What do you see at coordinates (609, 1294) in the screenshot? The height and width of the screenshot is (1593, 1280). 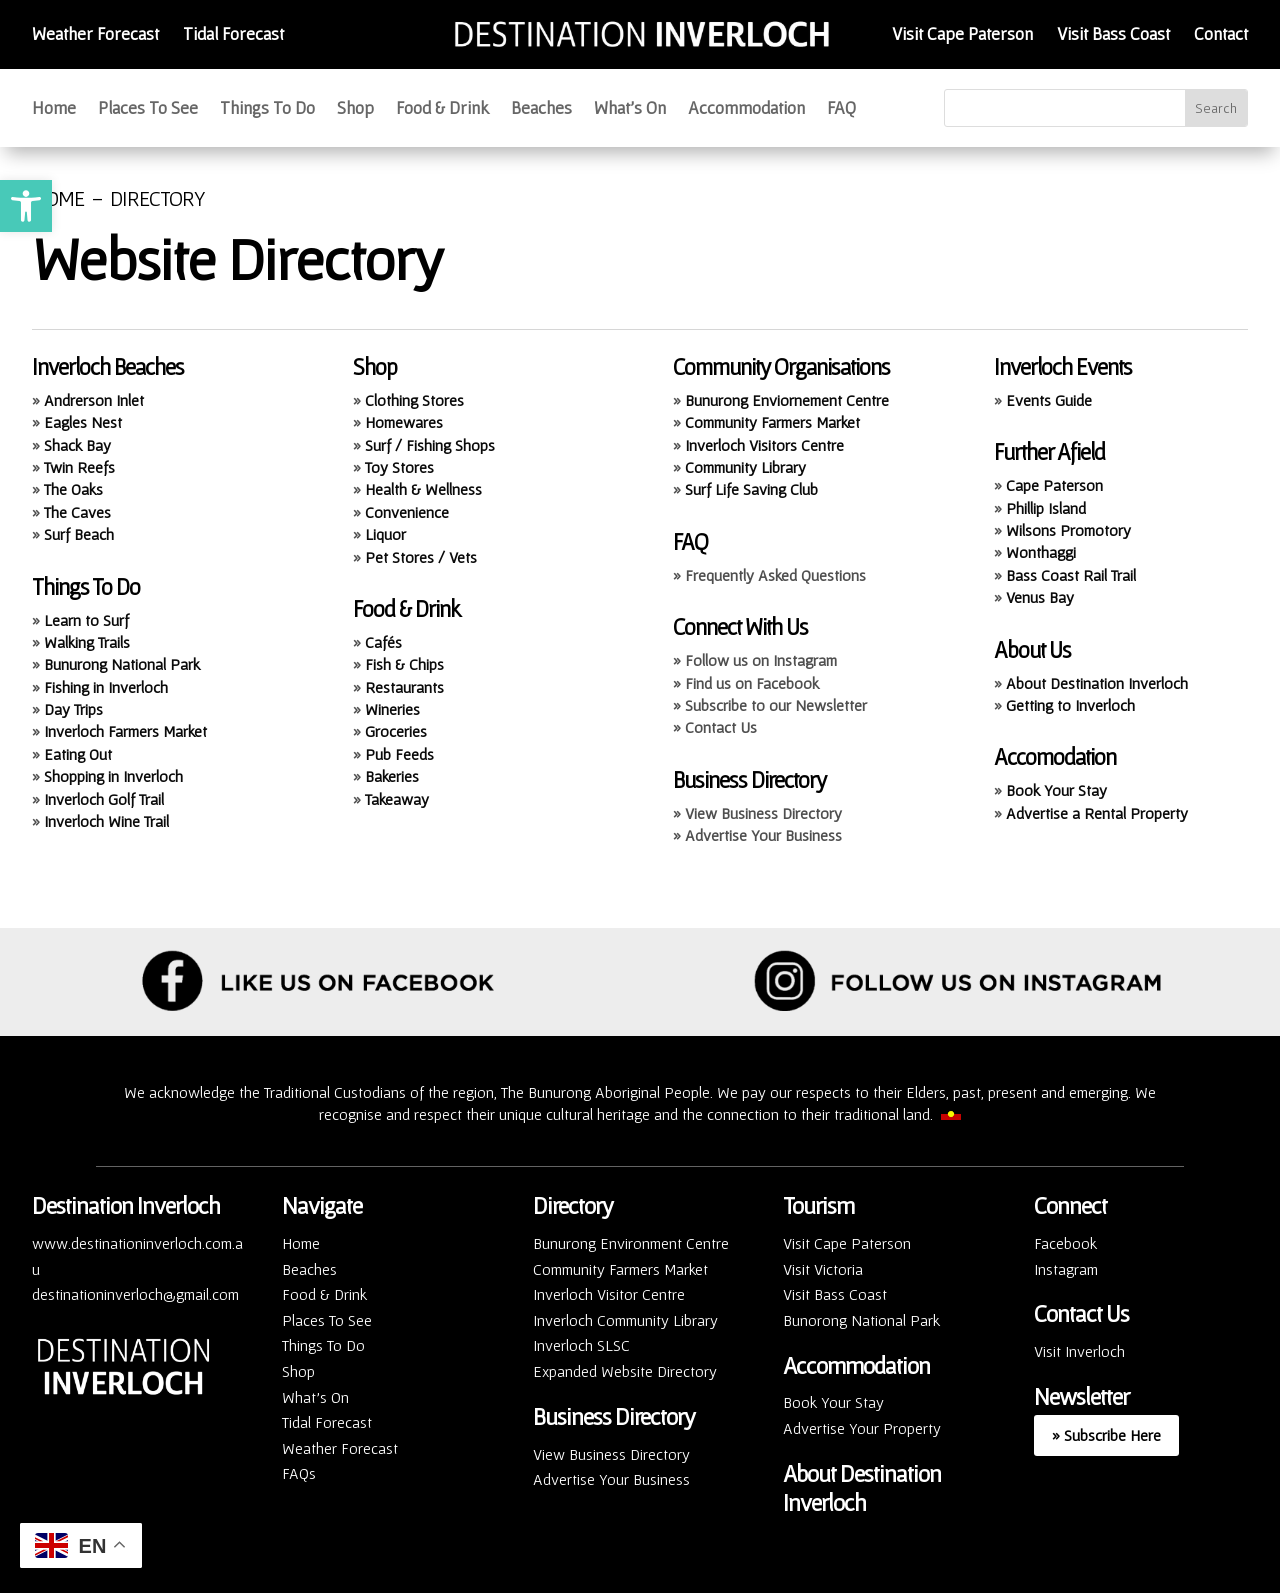 I see `Inverloch Visitor Centre` at bounding box center [609, 1294].